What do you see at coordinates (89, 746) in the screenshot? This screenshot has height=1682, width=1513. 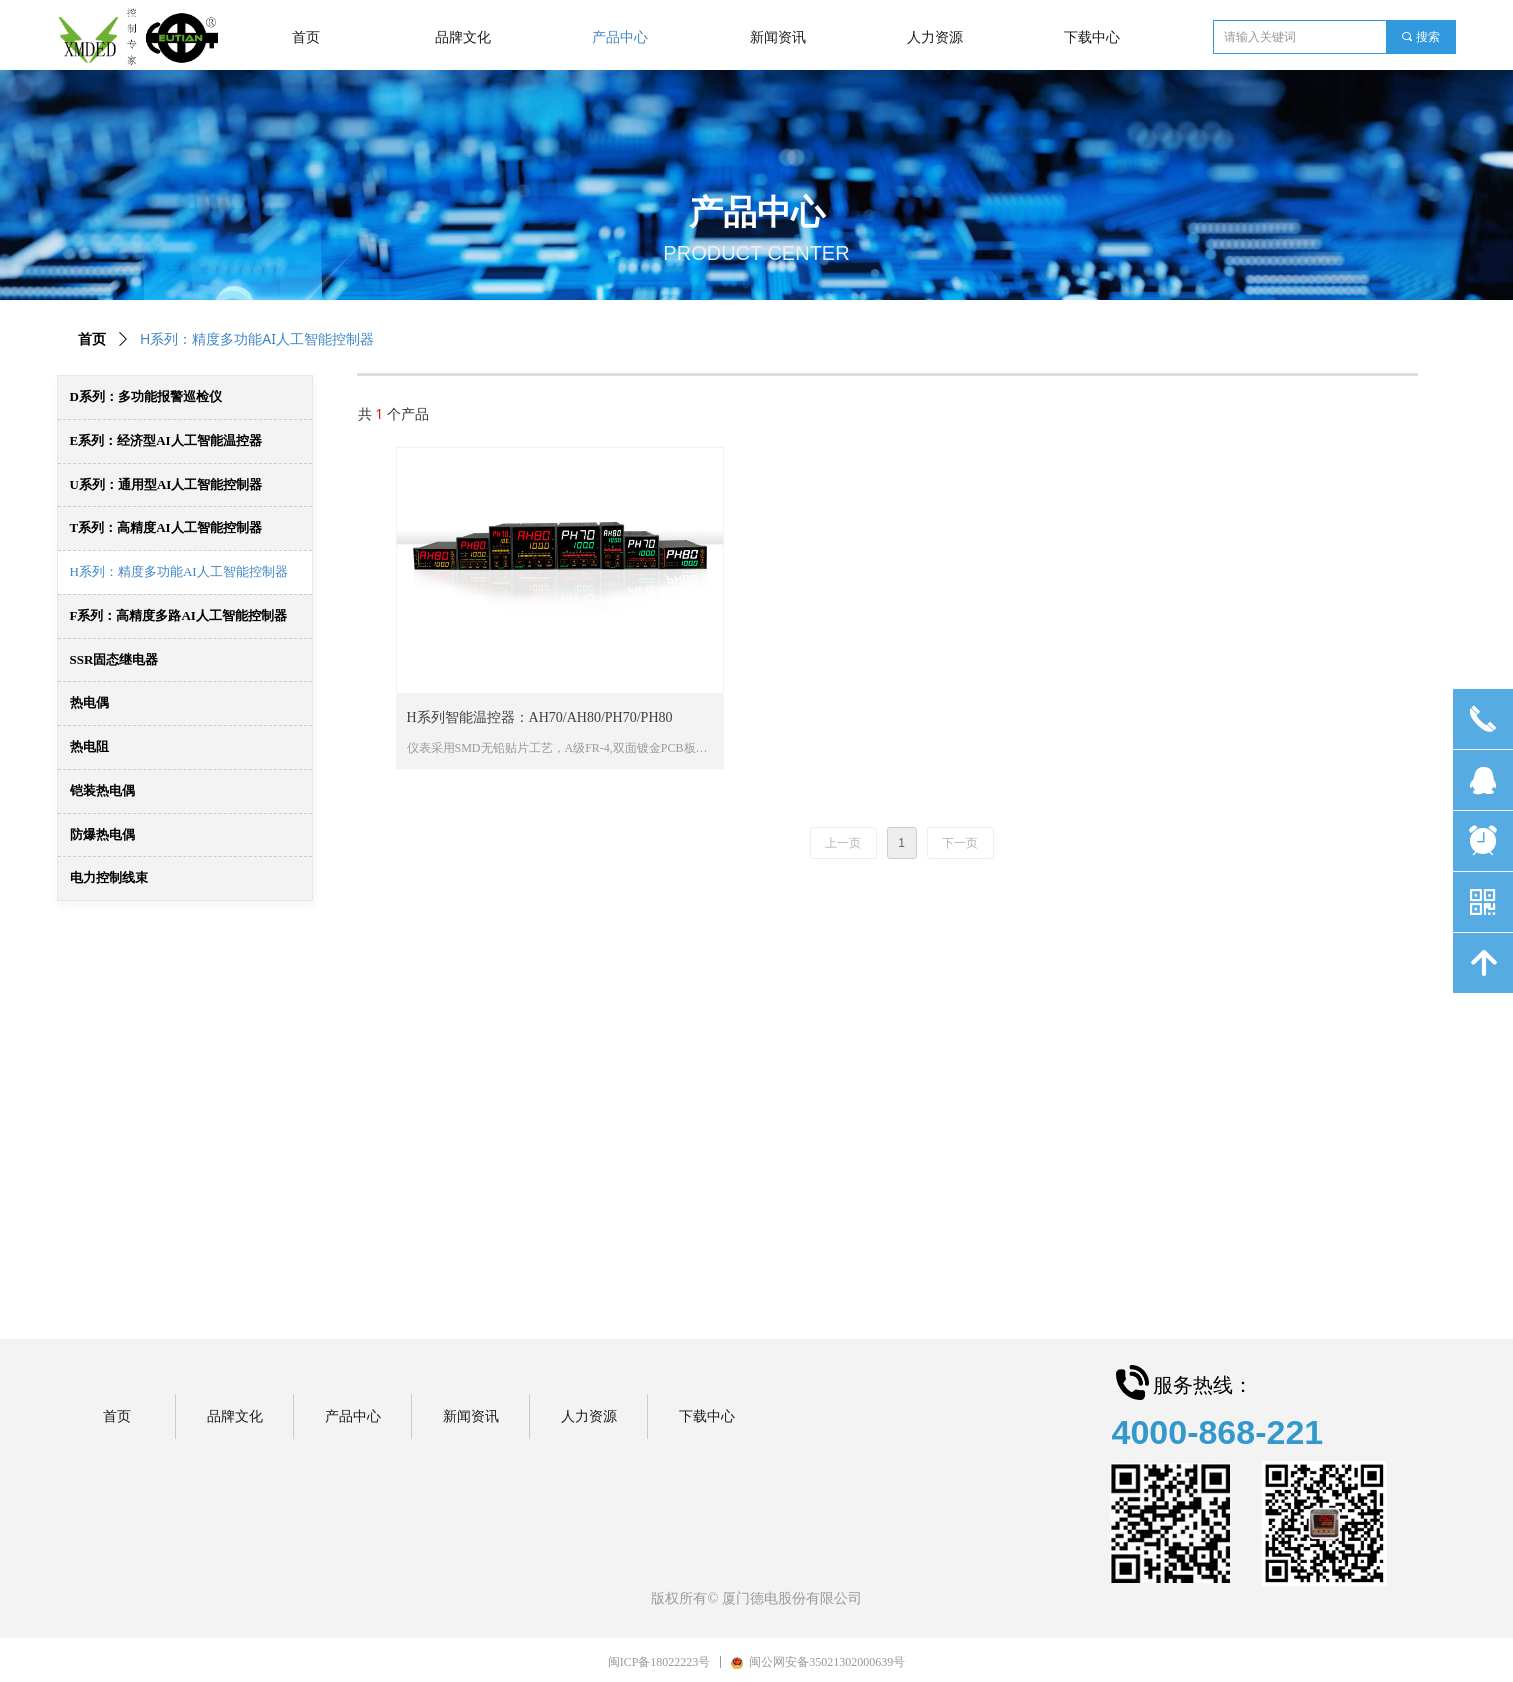 I see `热电阻` at bounding box center [89, 746].